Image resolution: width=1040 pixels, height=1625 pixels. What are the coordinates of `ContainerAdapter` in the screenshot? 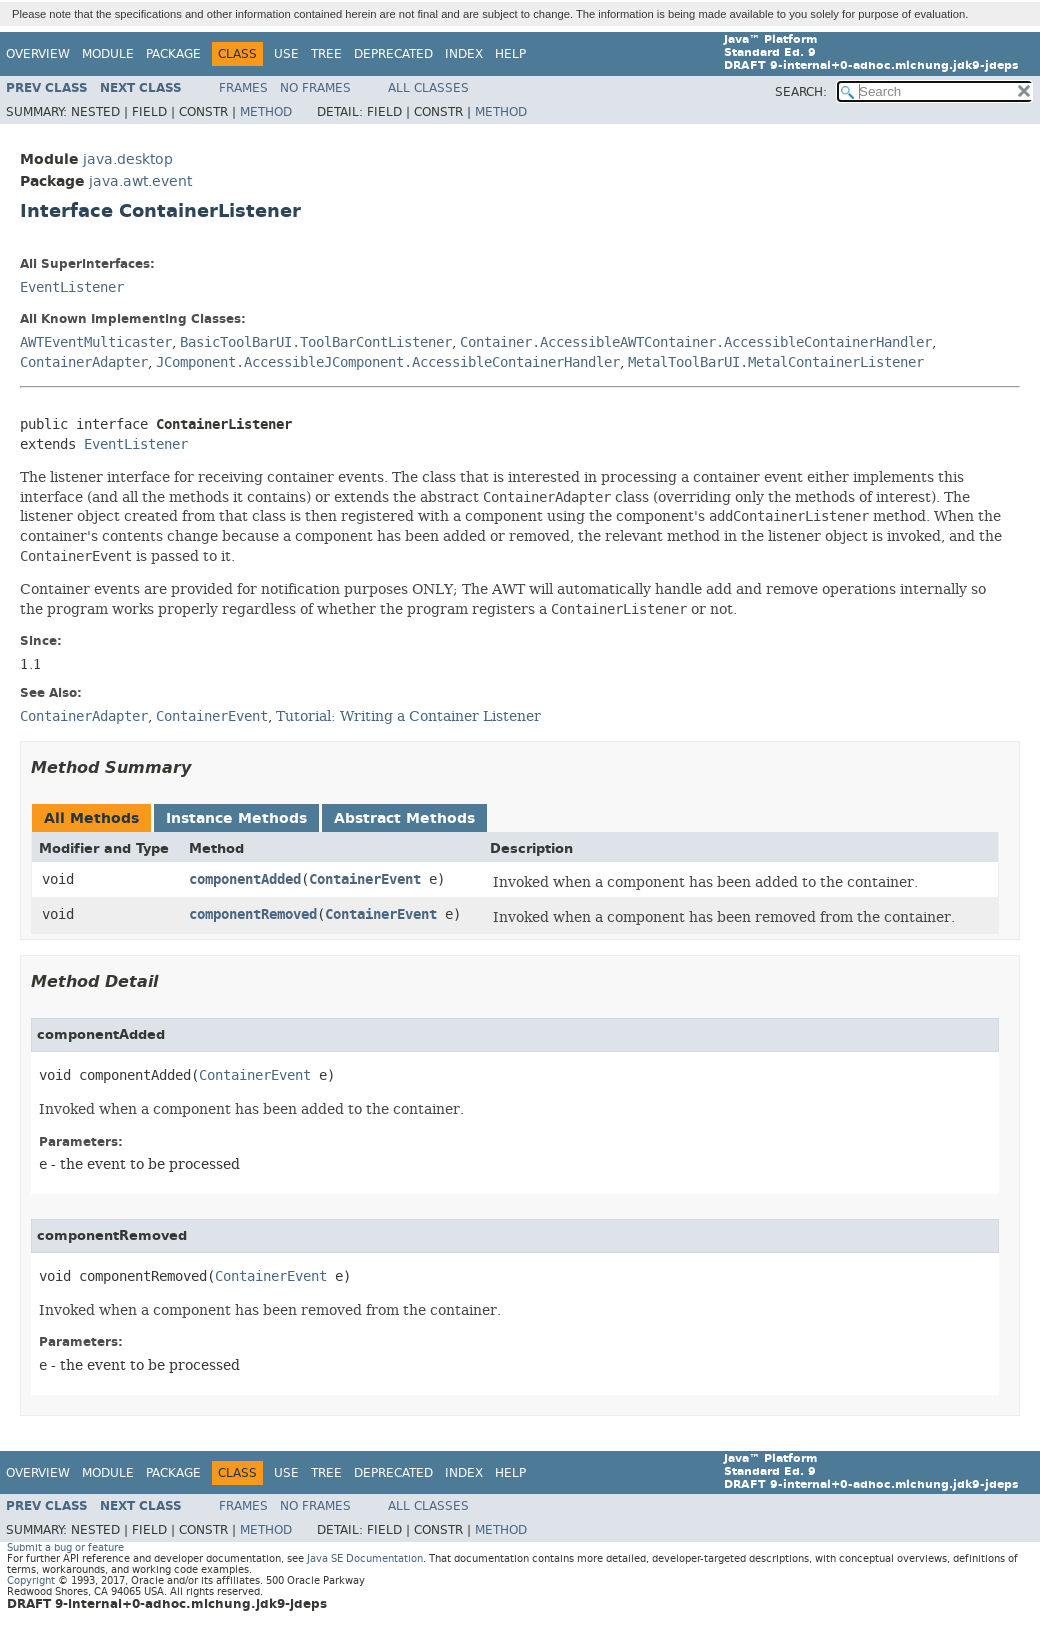 It's located at (84, 362).